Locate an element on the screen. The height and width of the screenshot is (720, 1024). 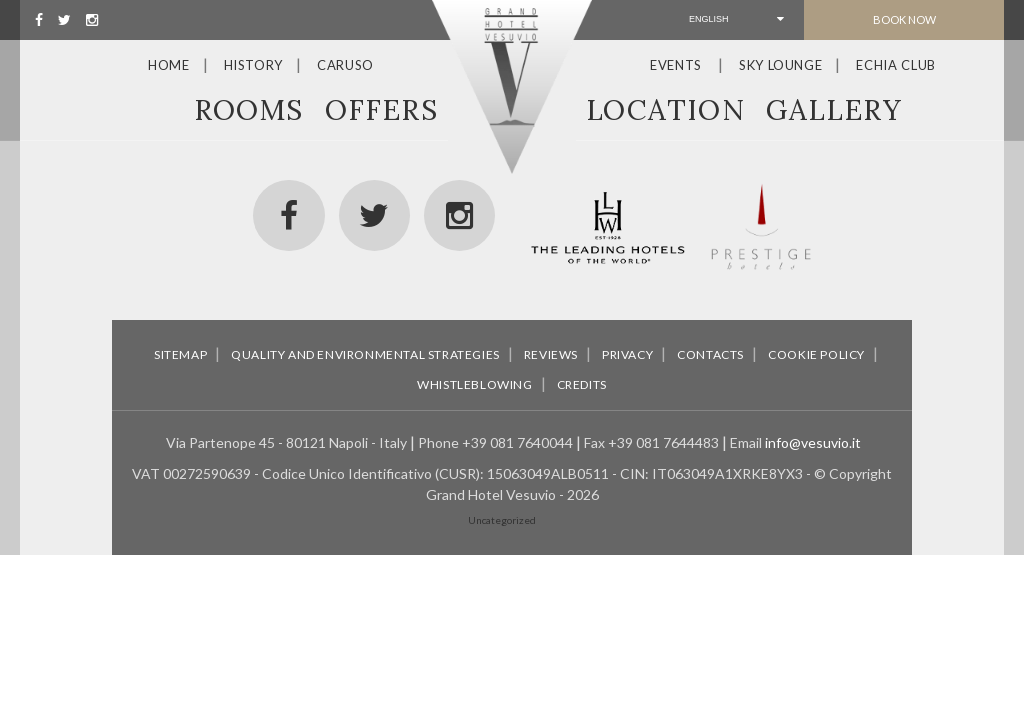
Location is located at coordinates (665, 110).